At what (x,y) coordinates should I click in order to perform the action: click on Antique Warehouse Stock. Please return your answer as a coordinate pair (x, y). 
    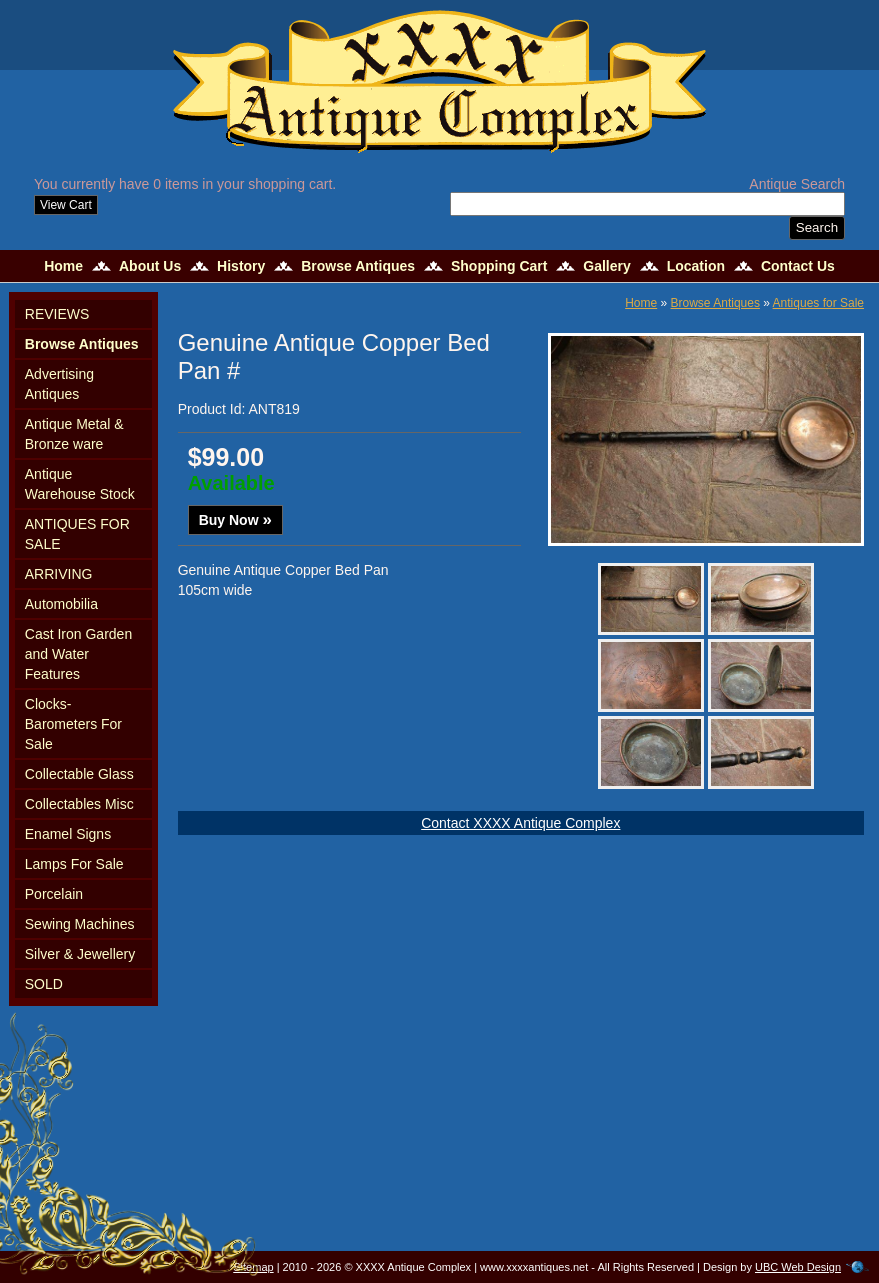
    Looking at the image, I should click on (80, 484).